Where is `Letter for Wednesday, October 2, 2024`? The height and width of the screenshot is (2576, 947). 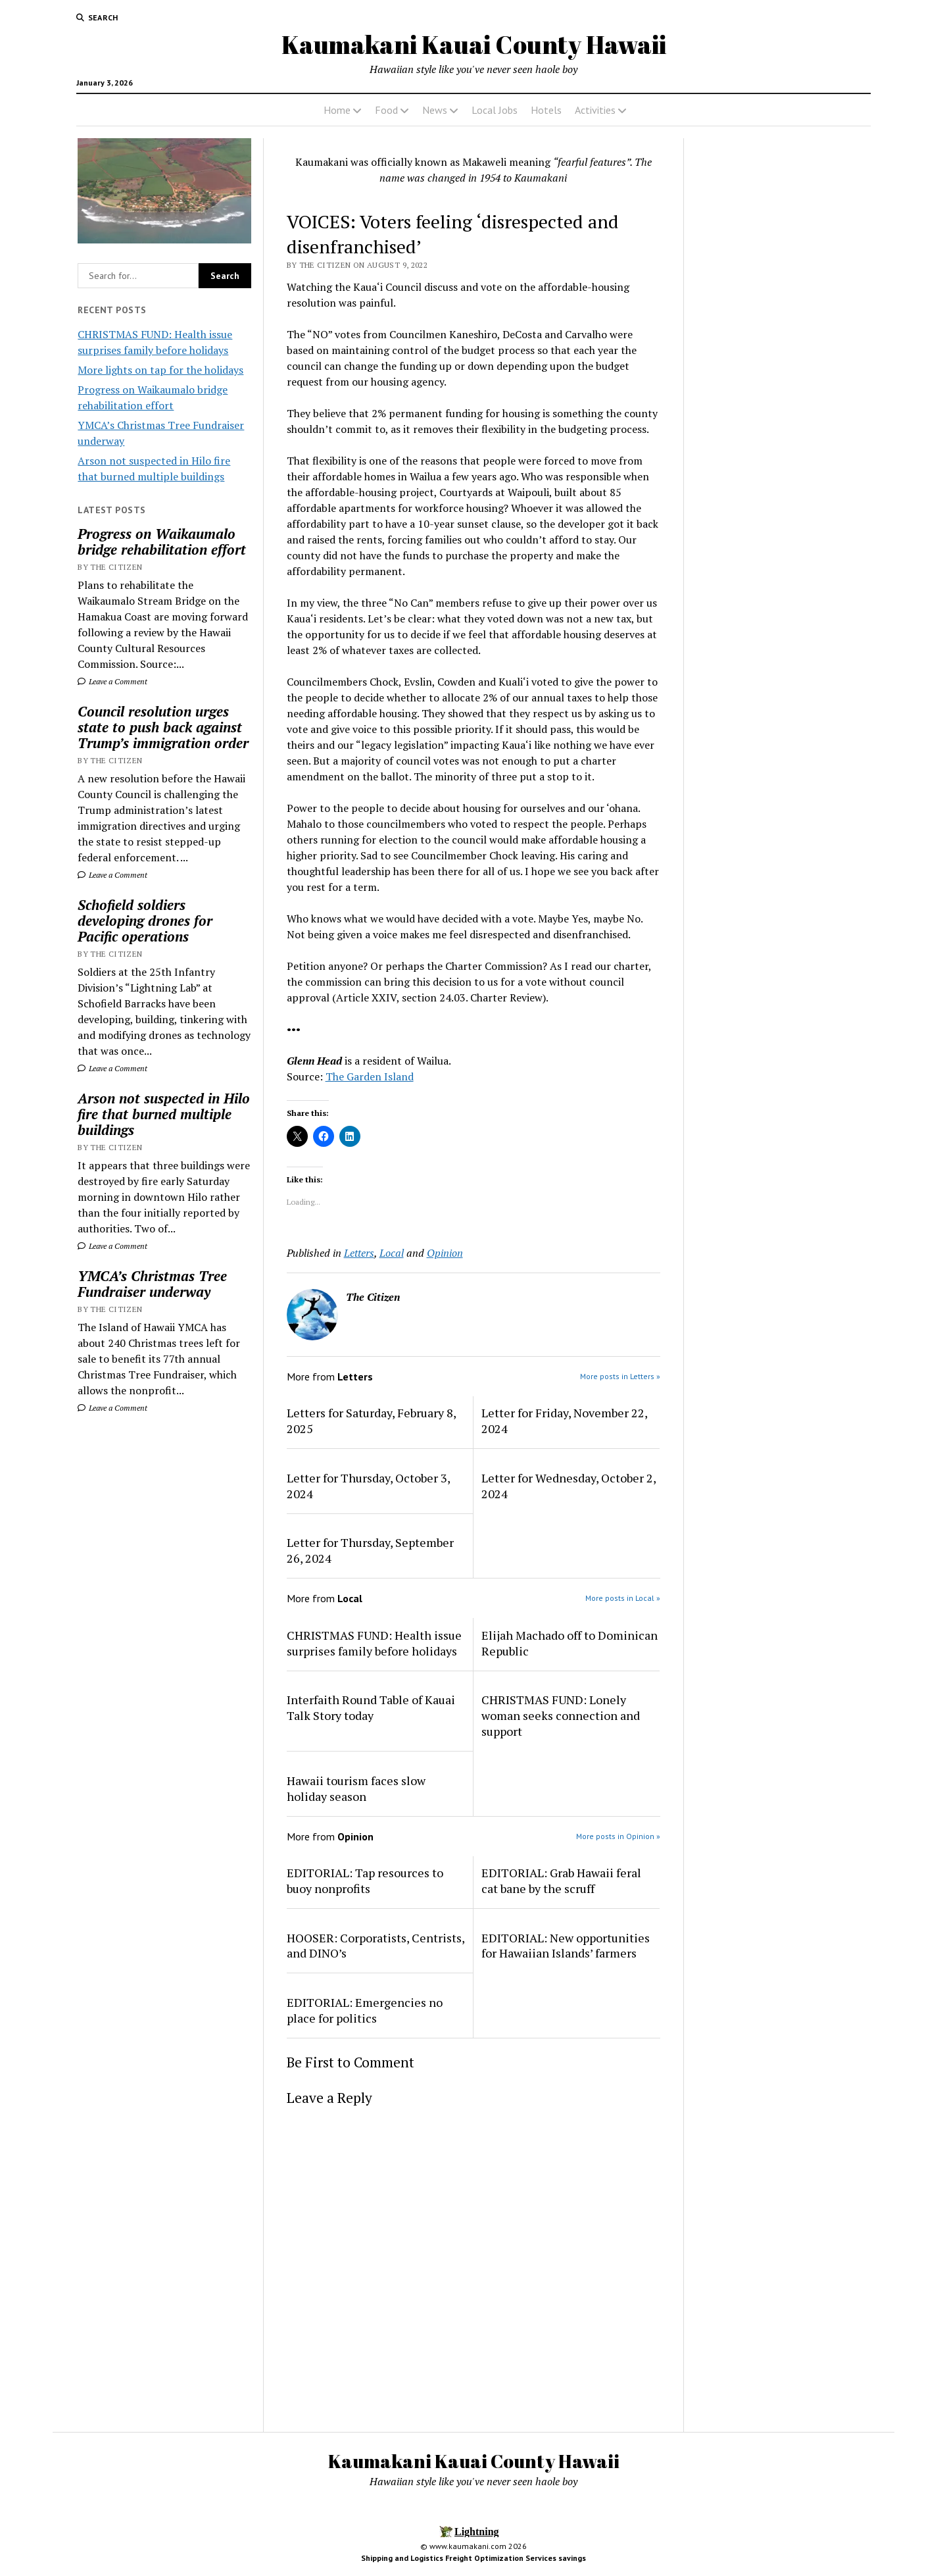 Letter for Wednesday, October 2, 2024 is located at coordinates (568, 1486).